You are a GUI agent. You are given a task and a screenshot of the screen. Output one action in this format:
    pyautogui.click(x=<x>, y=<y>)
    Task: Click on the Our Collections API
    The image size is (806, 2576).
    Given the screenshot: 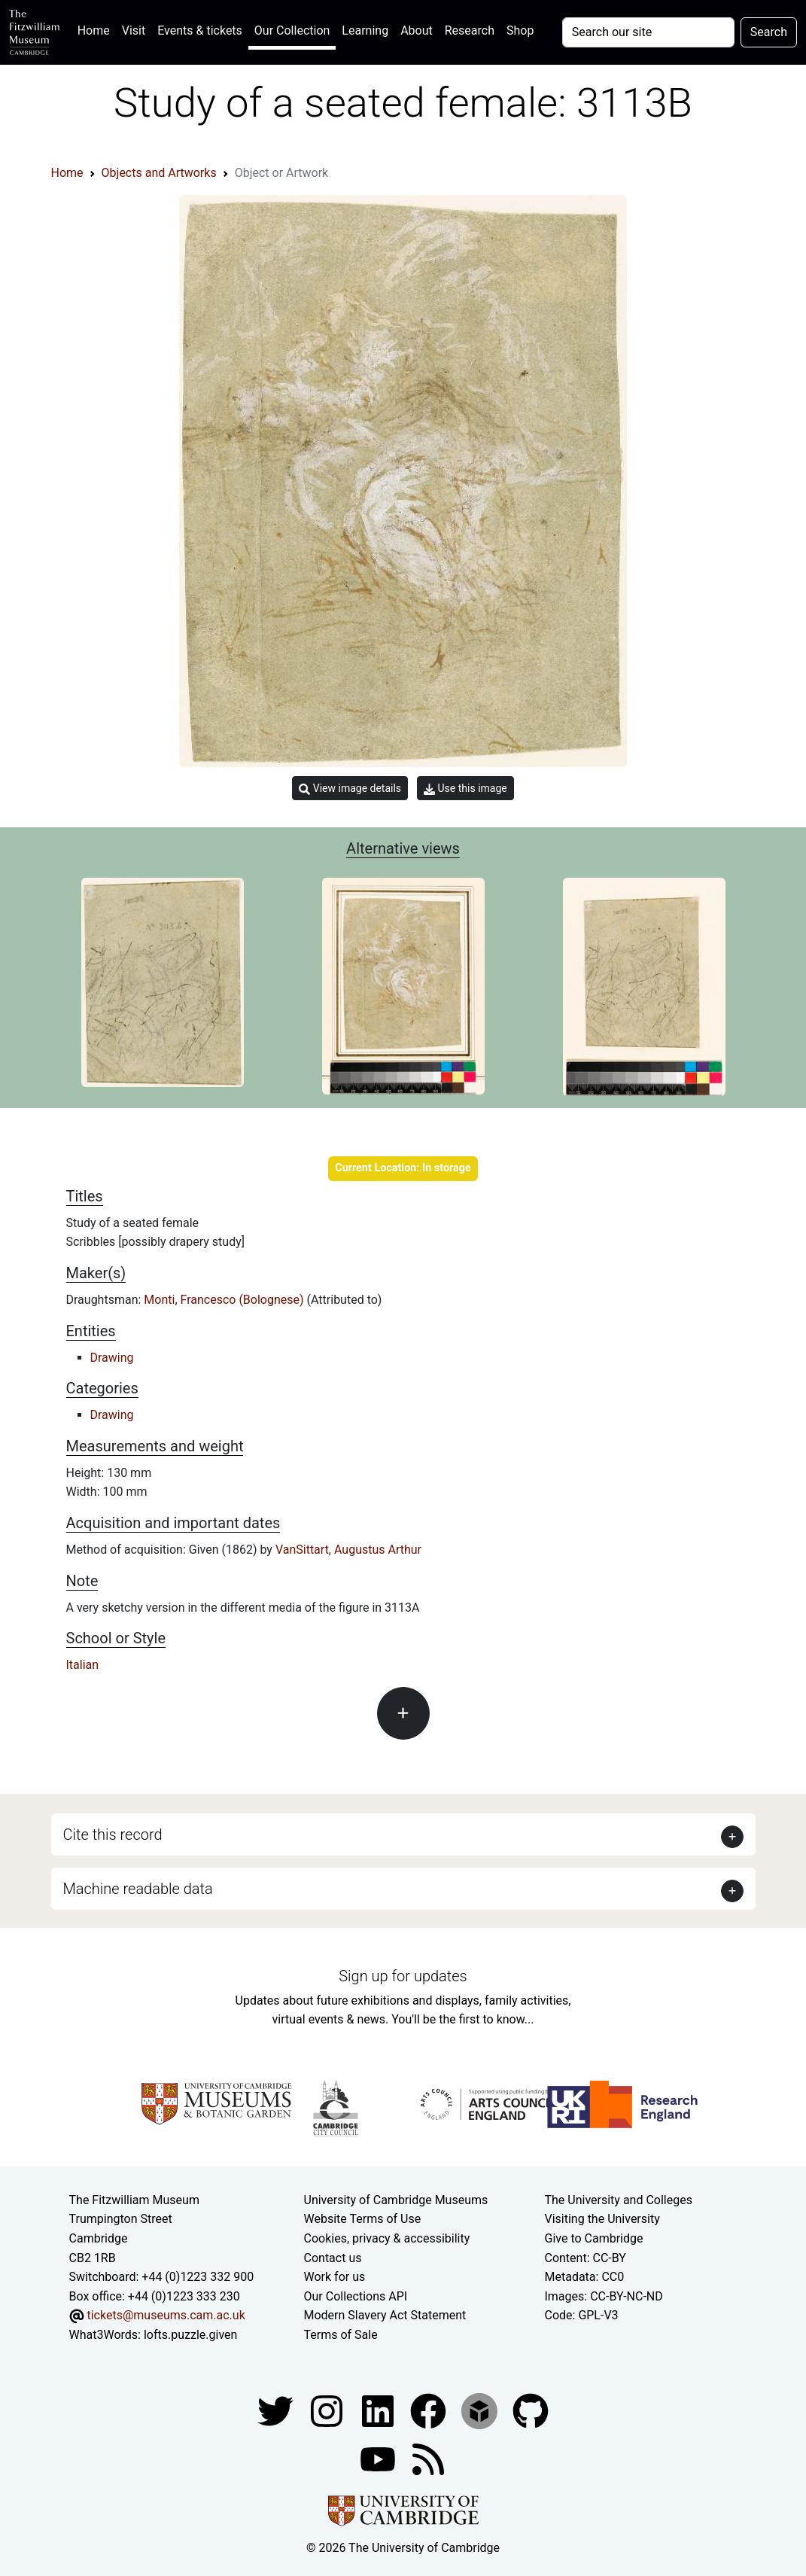 What is the action you would take?
    pyautogui.click(x=356, y=2296)
    